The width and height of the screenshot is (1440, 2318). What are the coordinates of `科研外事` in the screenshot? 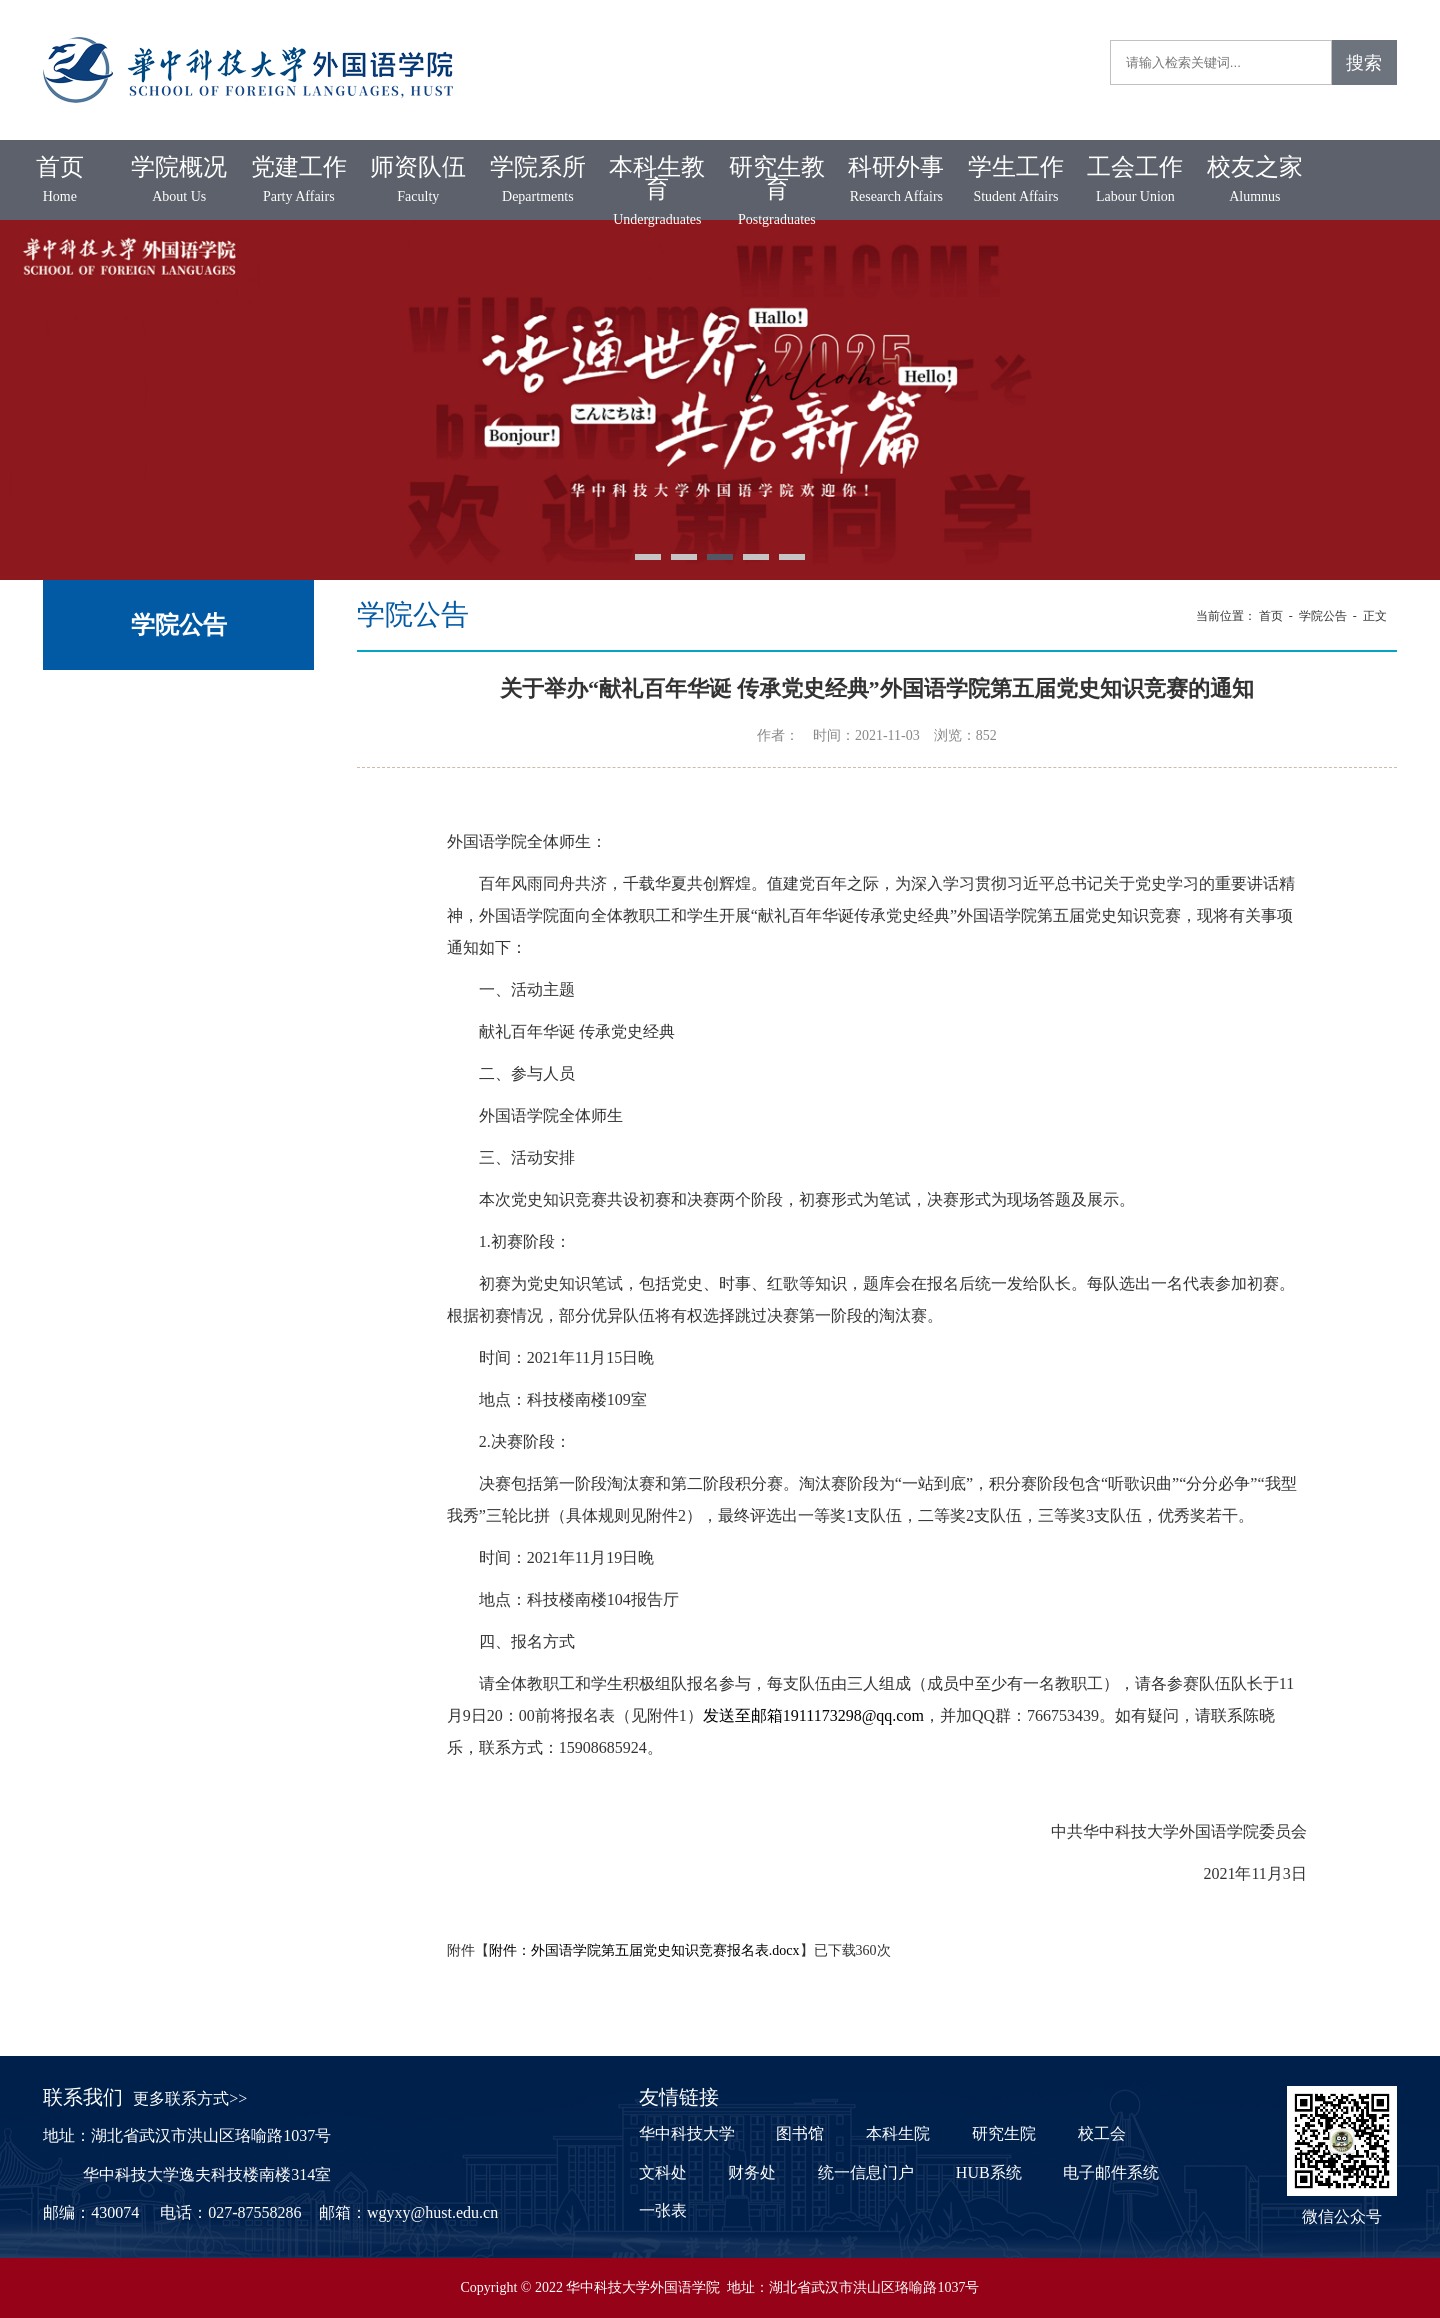 It's located at (897, 181).